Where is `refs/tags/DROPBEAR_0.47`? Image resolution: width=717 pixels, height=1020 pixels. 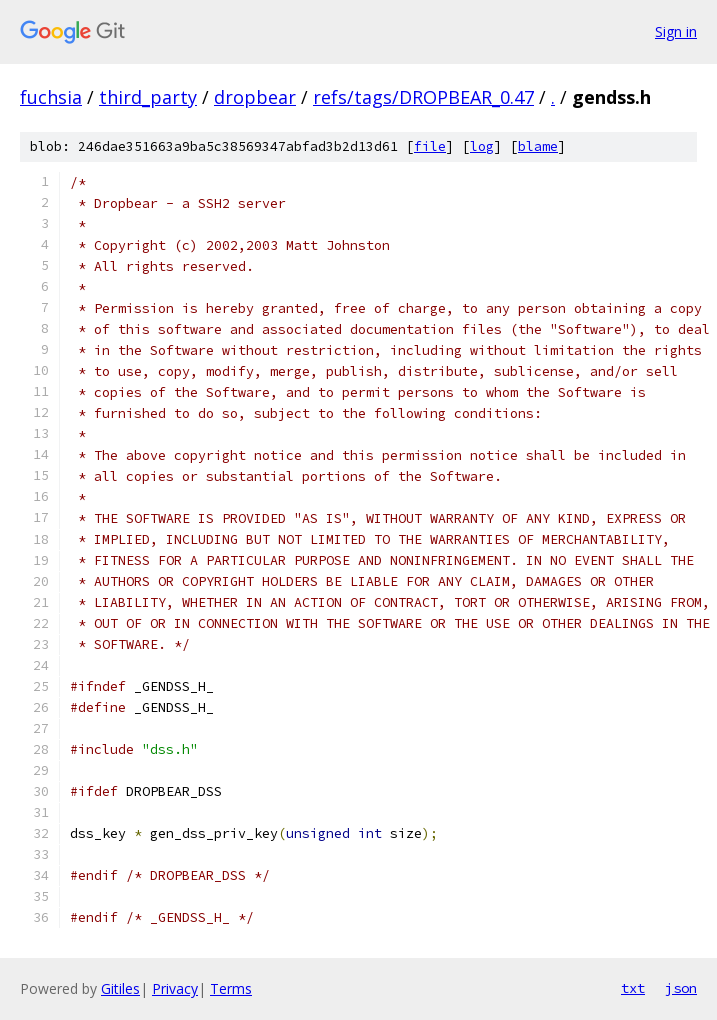
refs/tags/DROPBEAR_0.47 is located at coordinates (423, 97).